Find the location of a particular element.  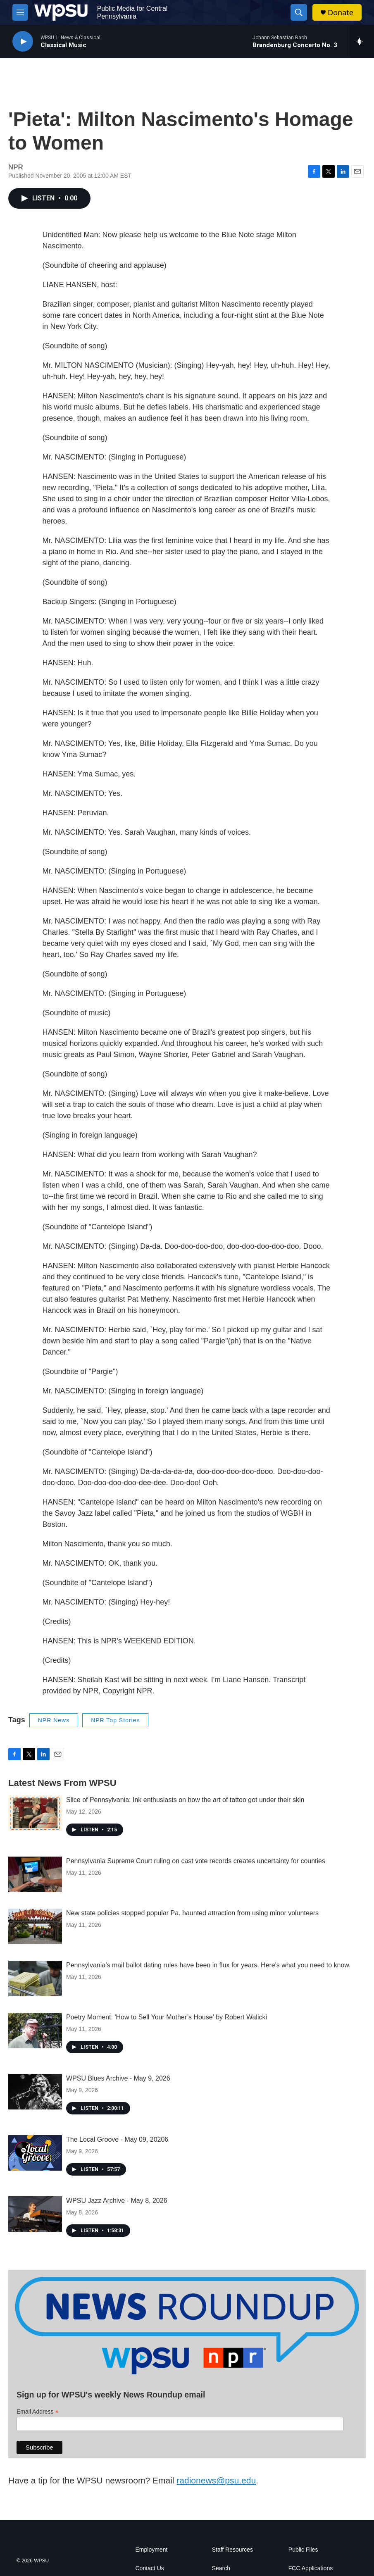

[WPSU Jazz Archive - May 8, 2026] is located at coordinates (35, 2214).